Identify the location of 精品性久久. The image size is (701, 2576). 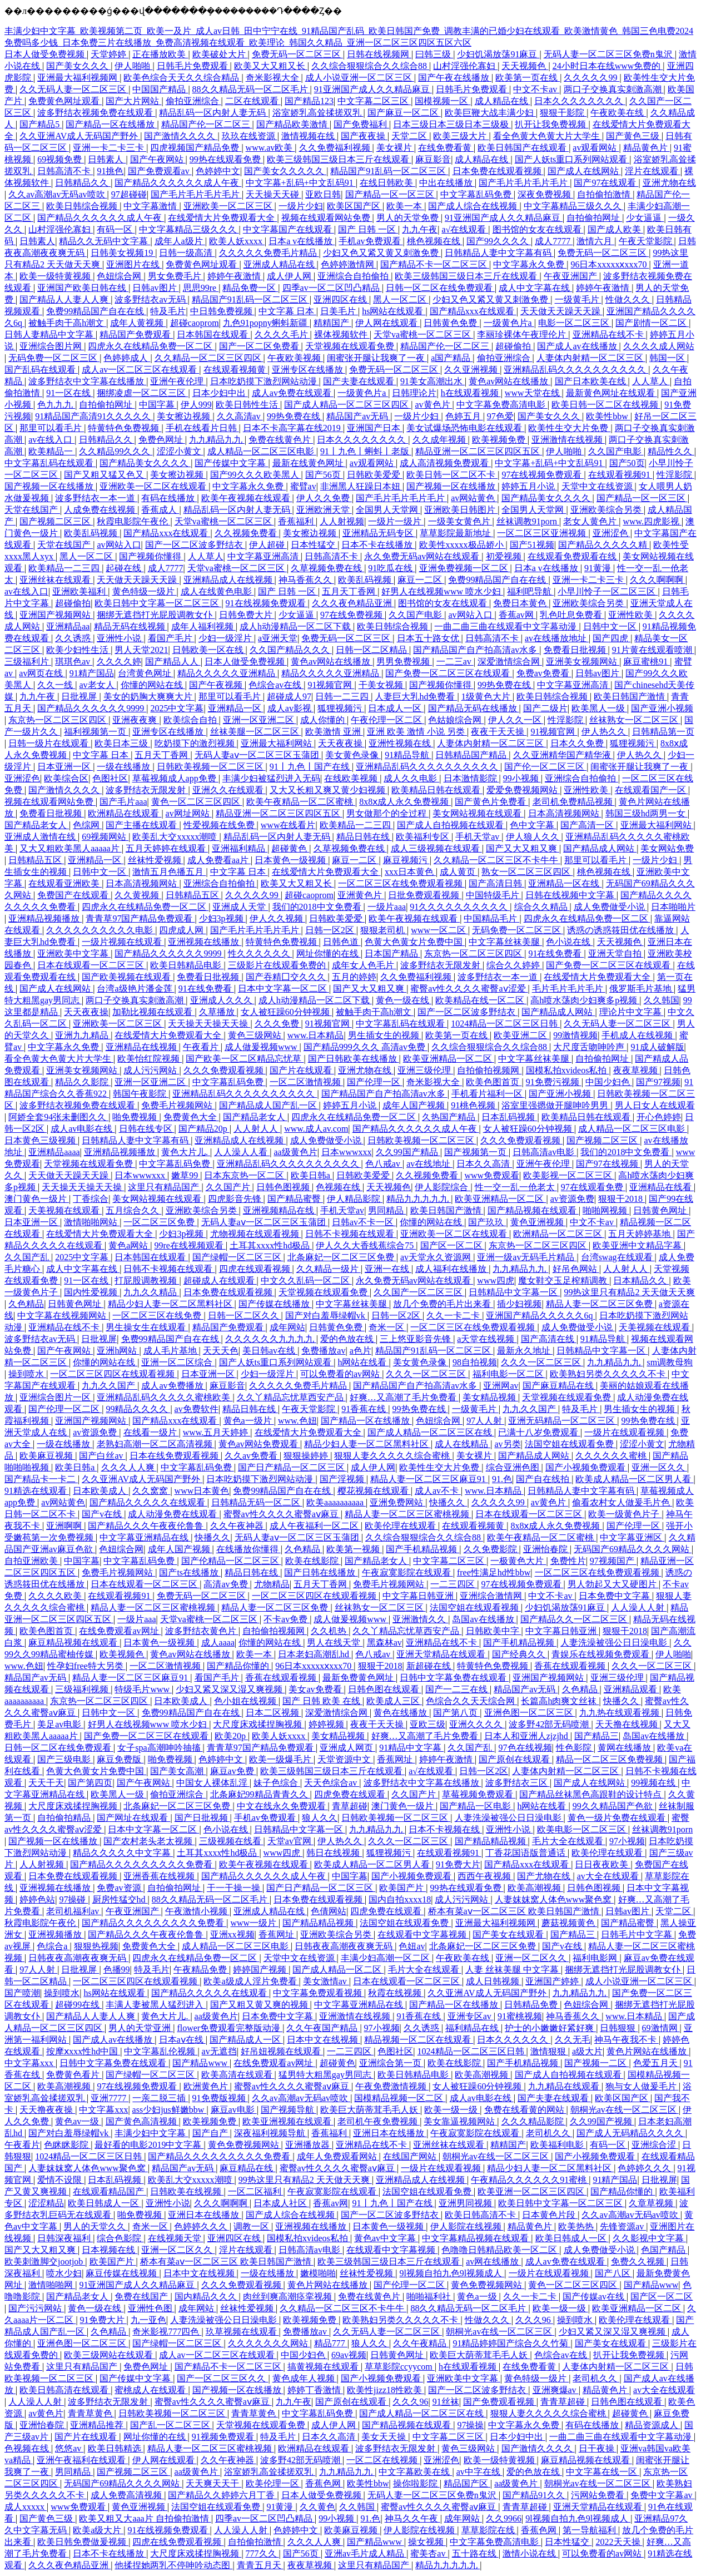
(671, 451).